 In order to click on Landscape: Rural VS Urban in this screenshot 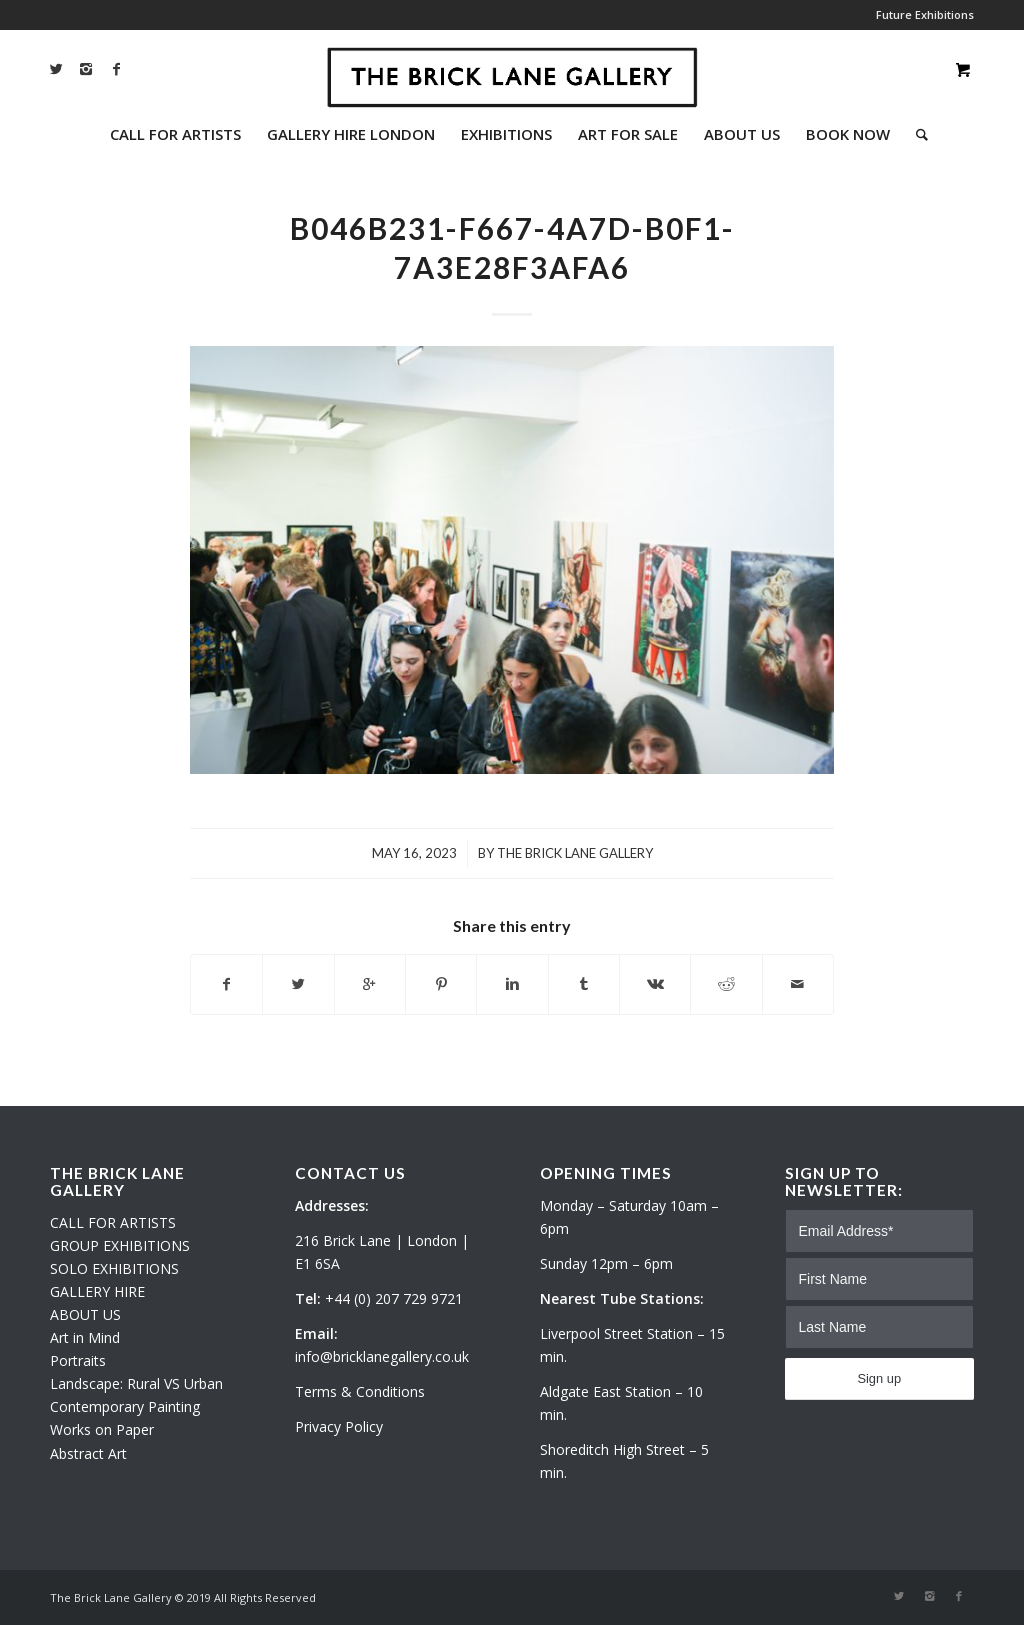, I will do `click(136, 1383)`.